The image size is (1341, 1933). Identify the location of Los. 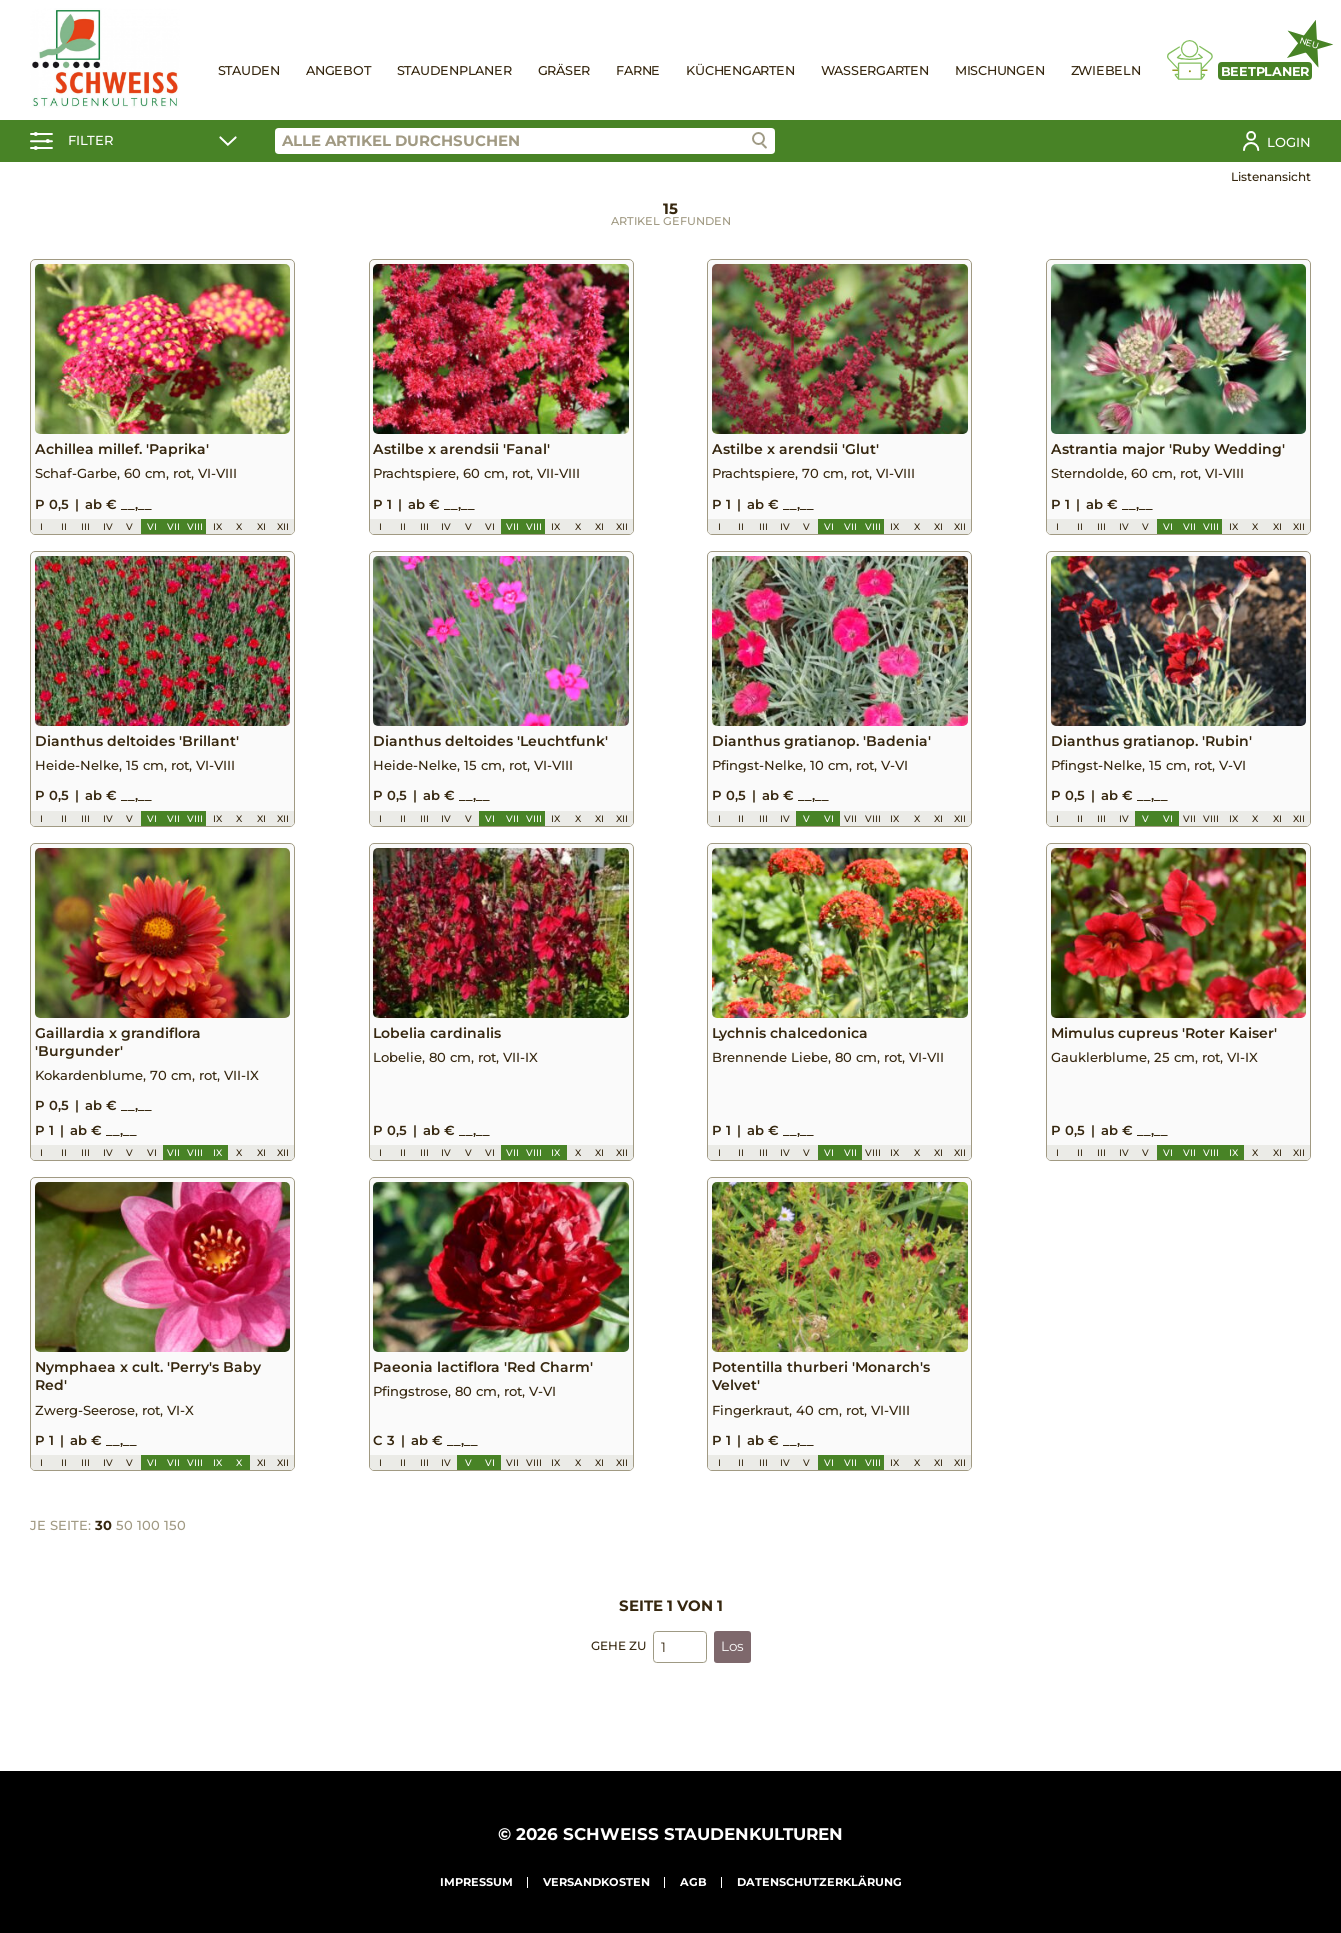
(732, 1664).